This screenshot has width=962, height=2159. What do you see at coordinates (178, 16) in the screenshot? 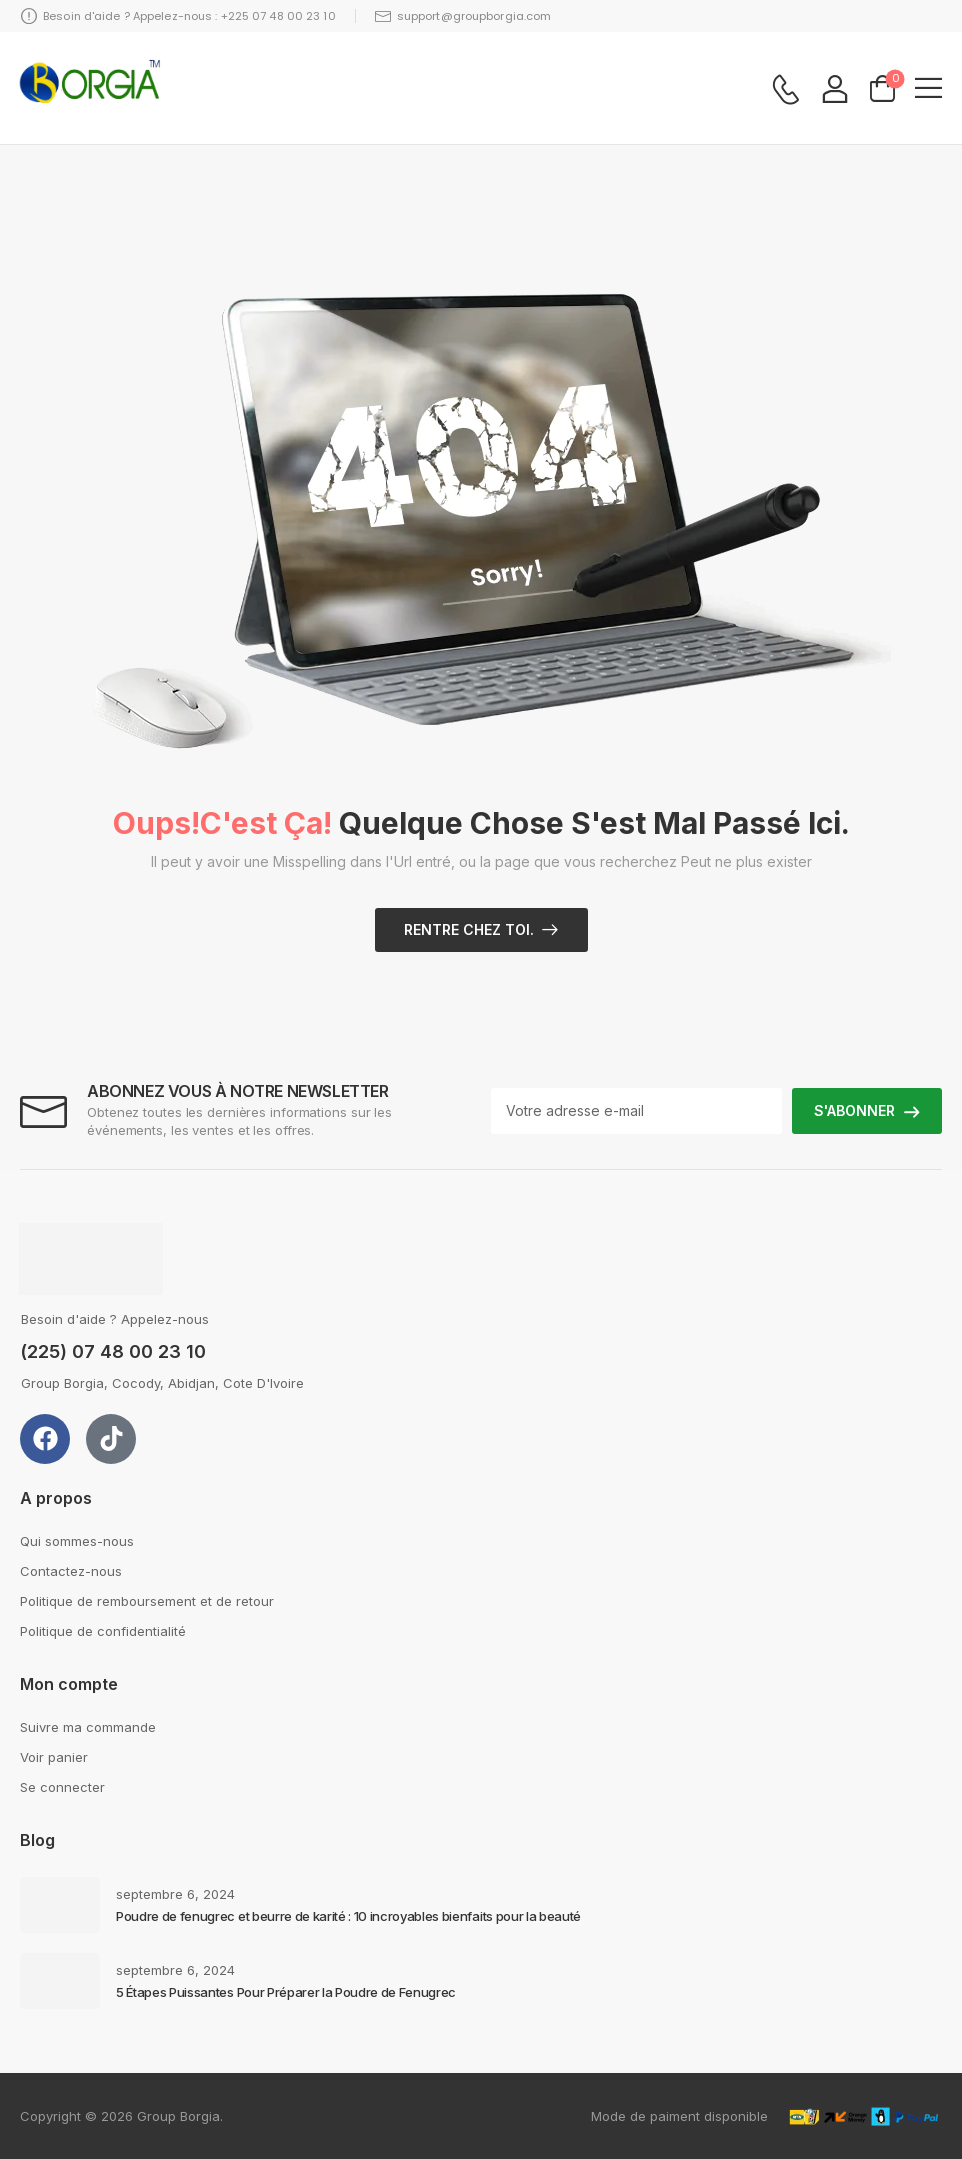
I see `Besoin d'aide ? Appelez-nous : +225 07 48 00 23 10 [Icon List Item]` at bounding box center [178, 16].